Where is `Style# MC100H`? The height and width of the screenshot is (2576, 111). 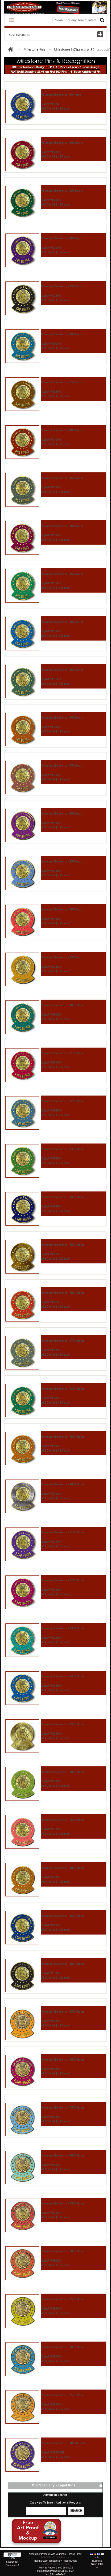 Style# MC100H is located at coordinates (51, 152).